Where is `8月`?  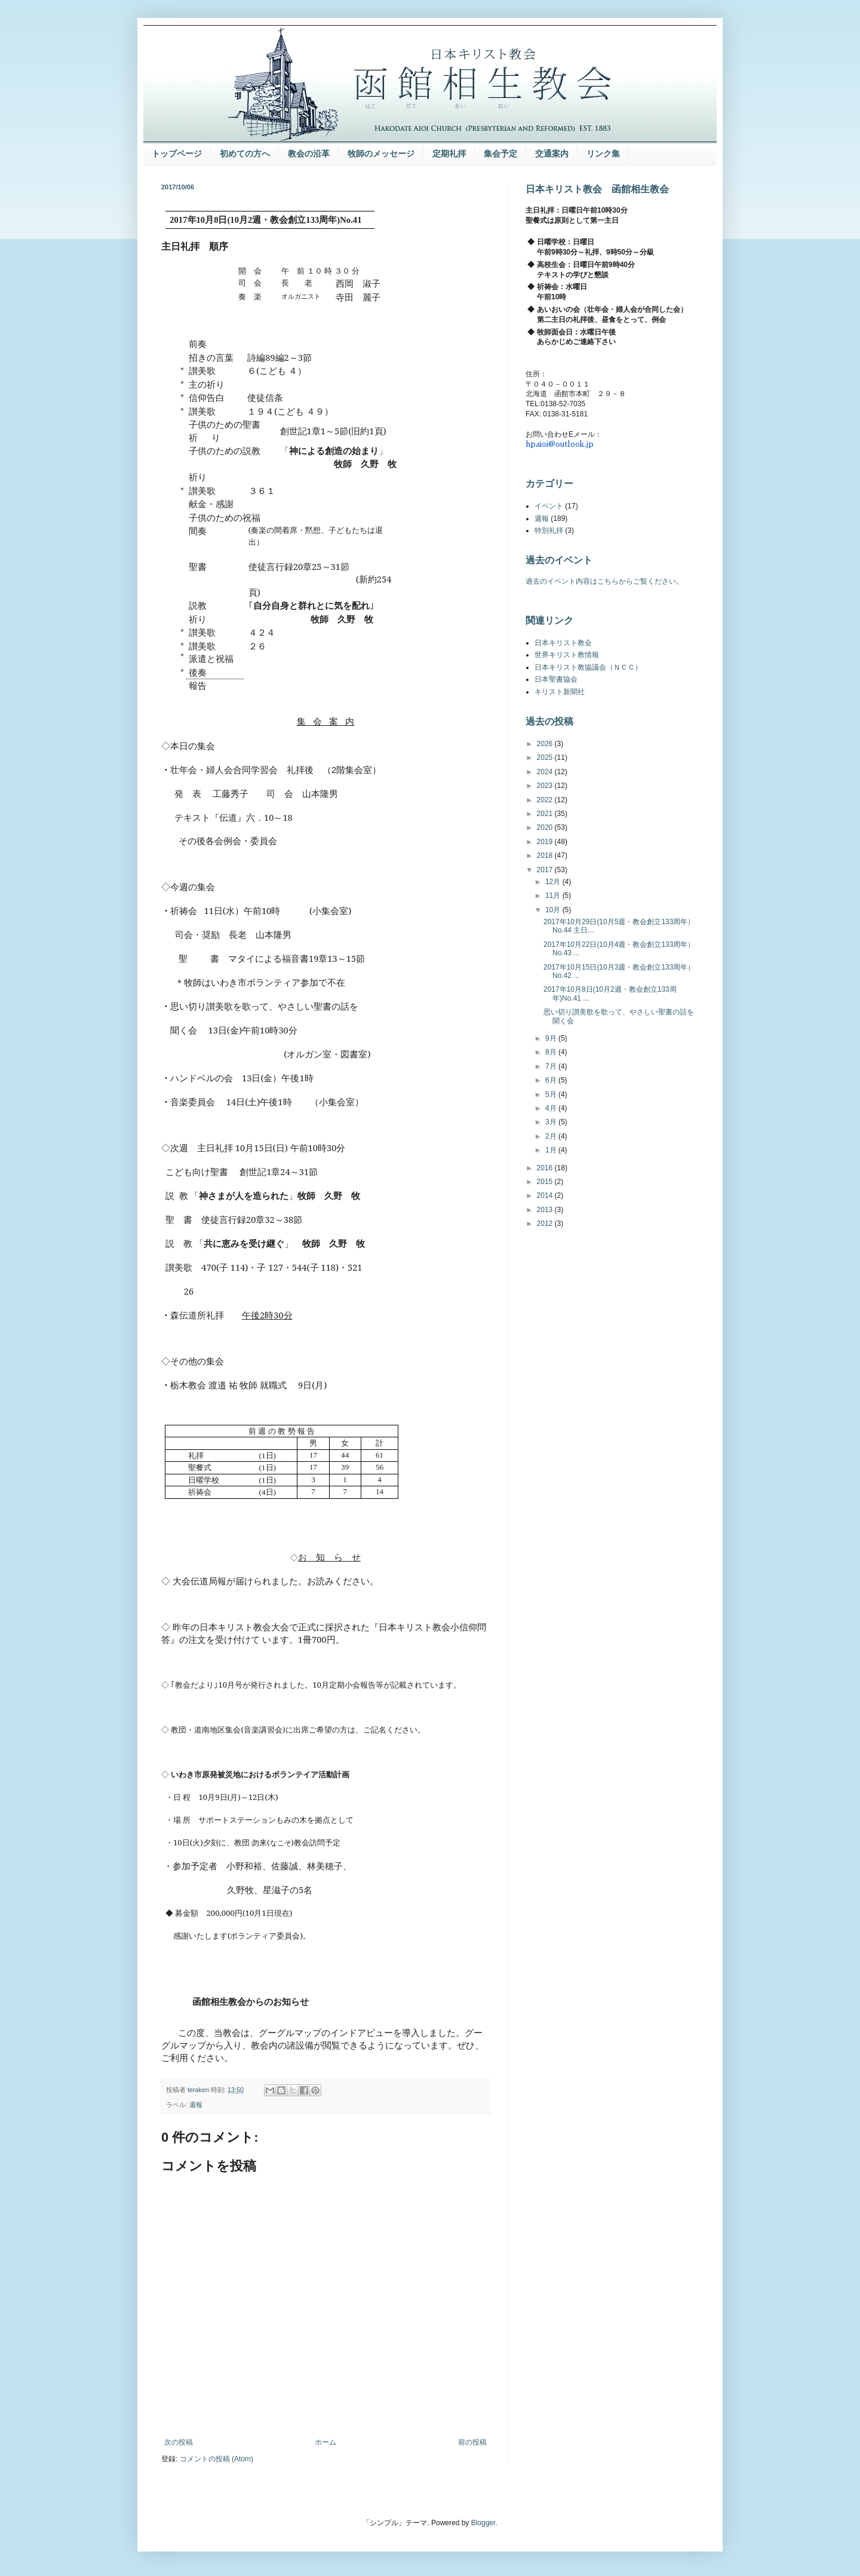 8月 is located at coordinates (551, 1052).